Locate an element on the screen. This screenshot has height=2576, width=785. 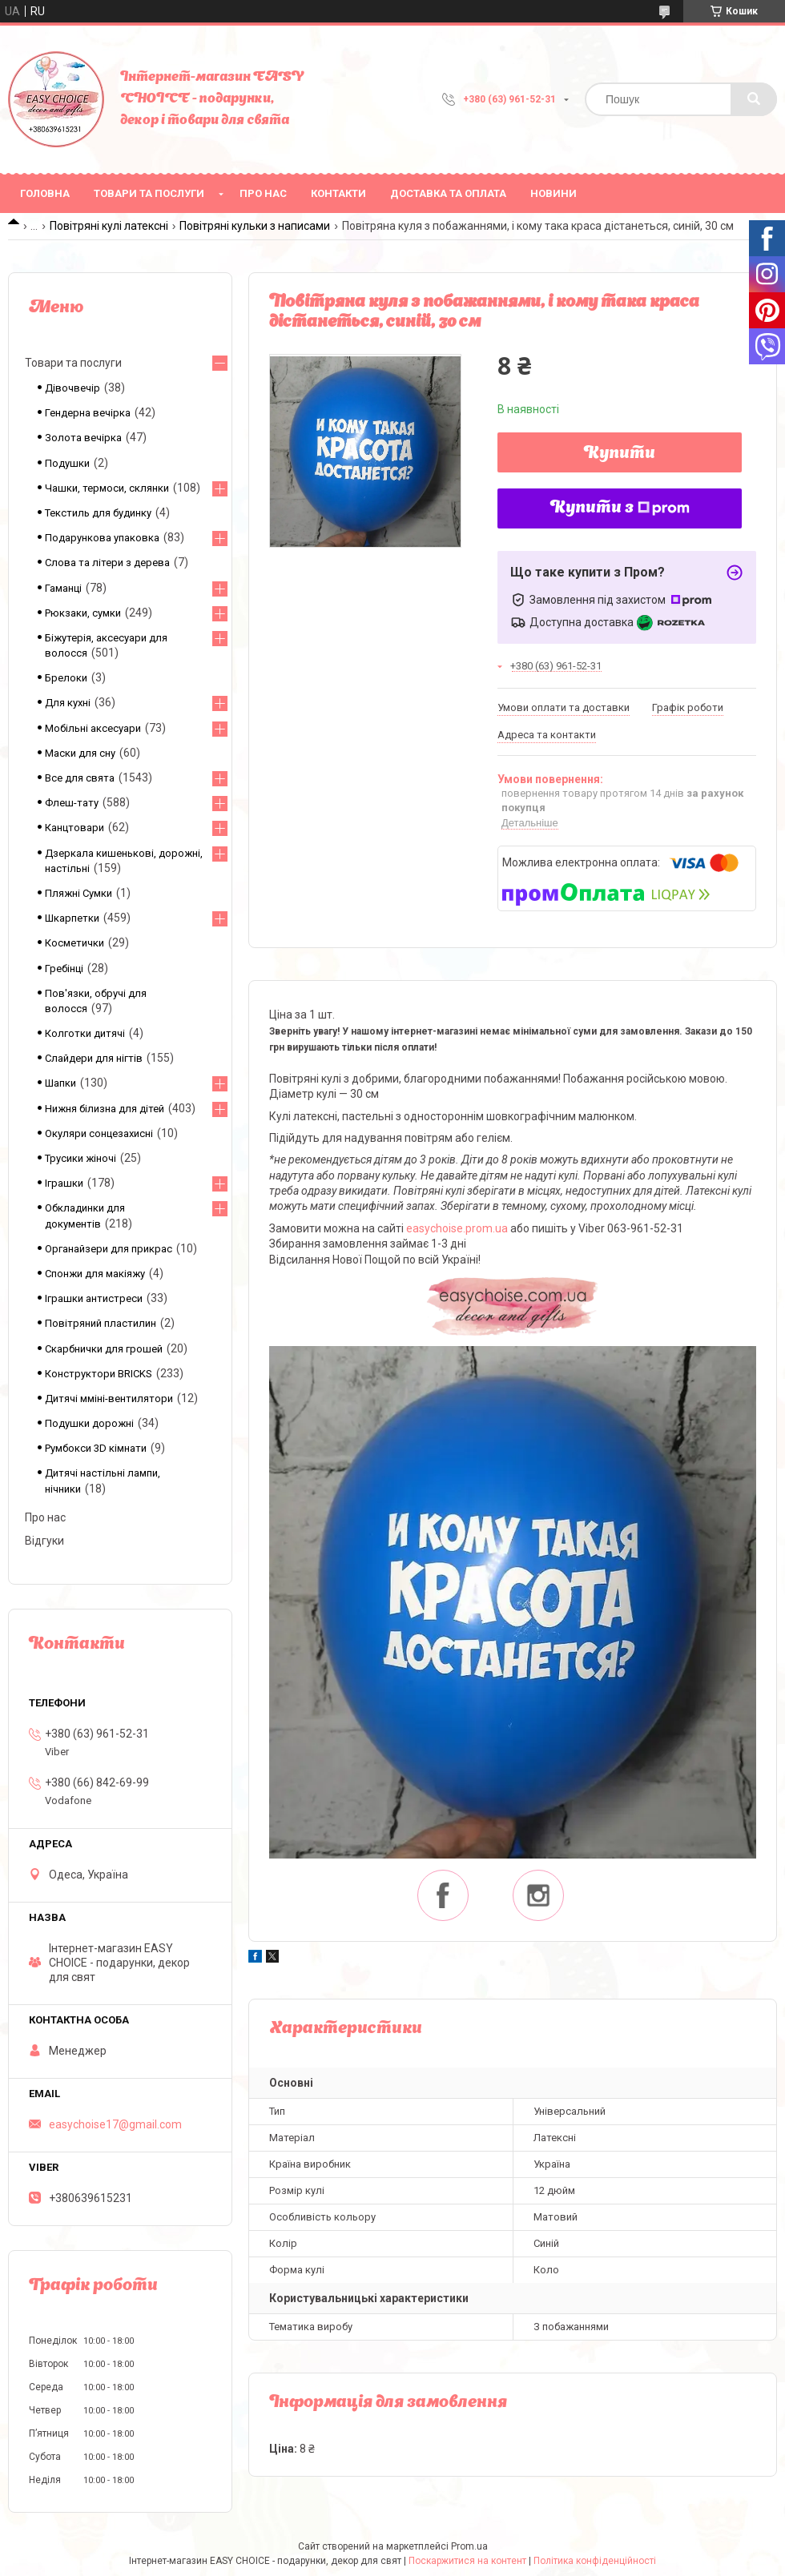
Колготки дитячі is located at coordinates (85, 1033).